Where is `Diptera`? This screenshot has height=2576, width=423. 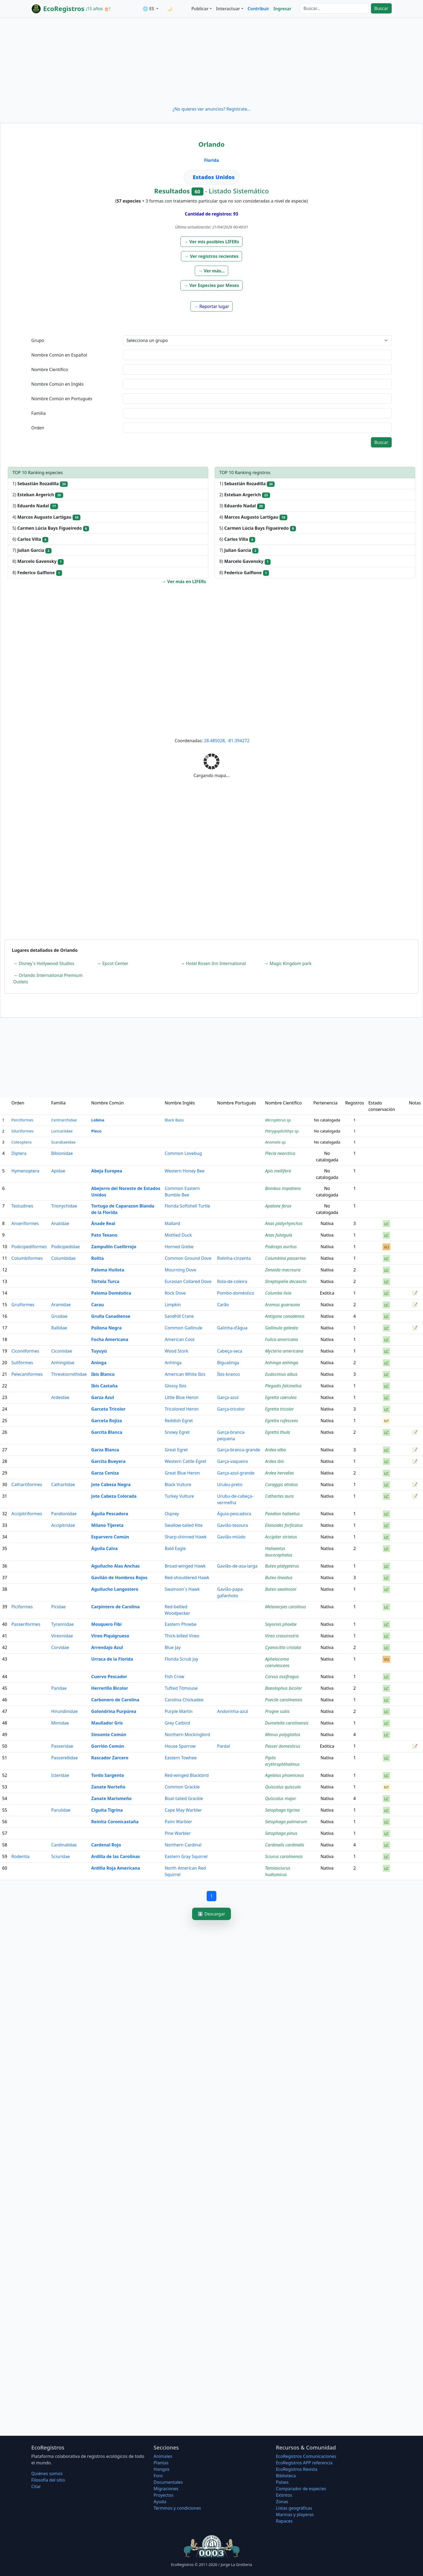
Diptera is located at coordinates (18, 1153).